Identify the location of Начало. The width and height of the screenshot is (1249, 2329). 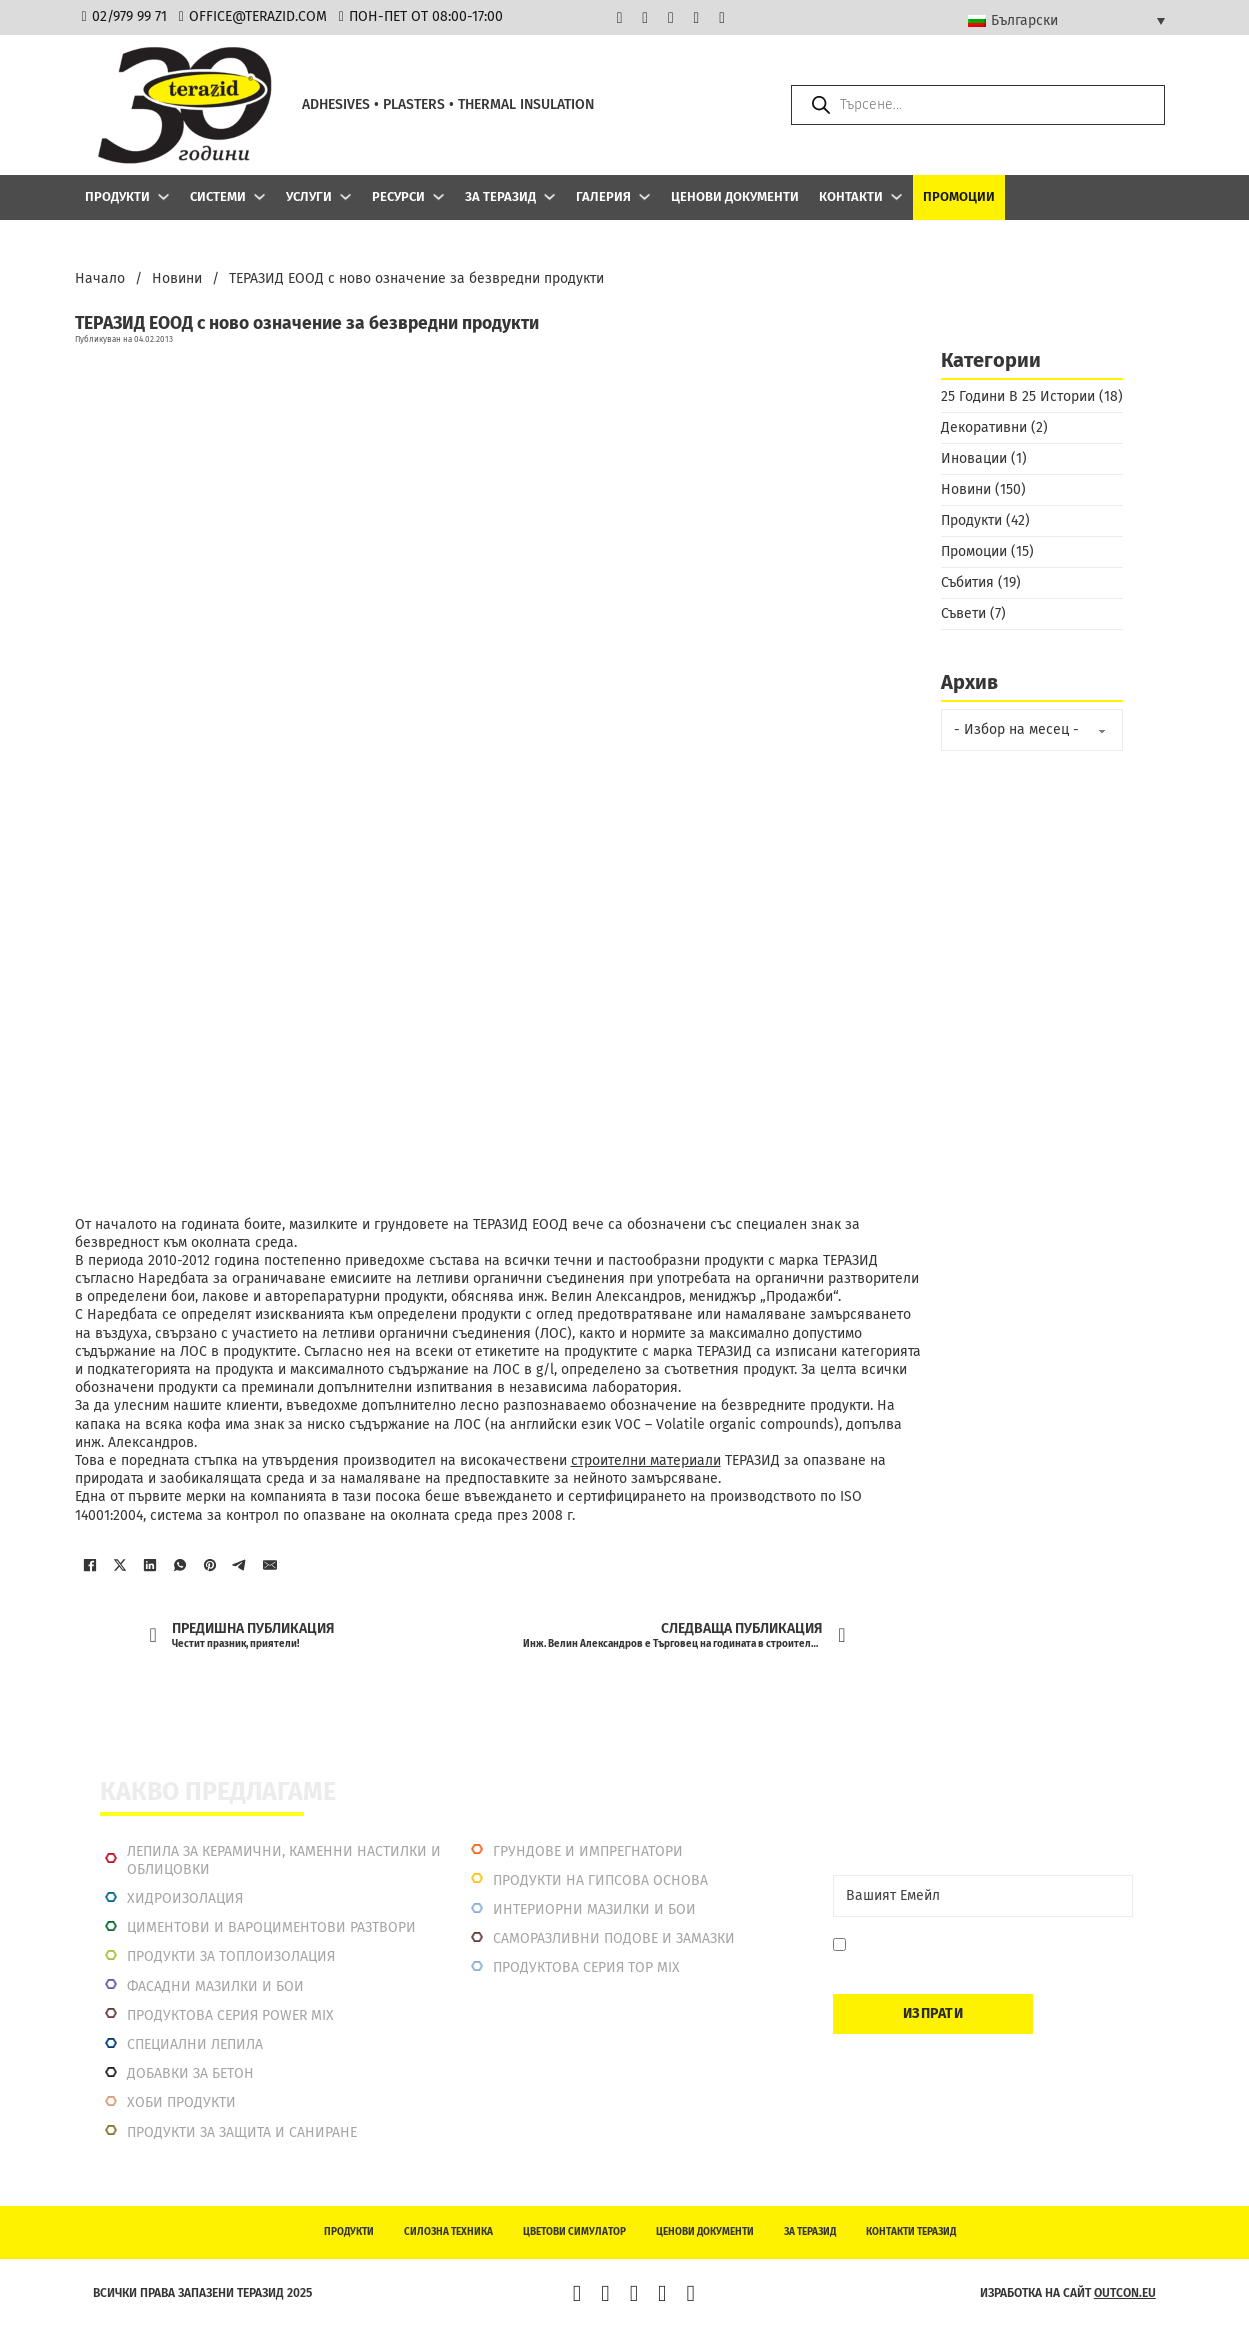
(100, 278).